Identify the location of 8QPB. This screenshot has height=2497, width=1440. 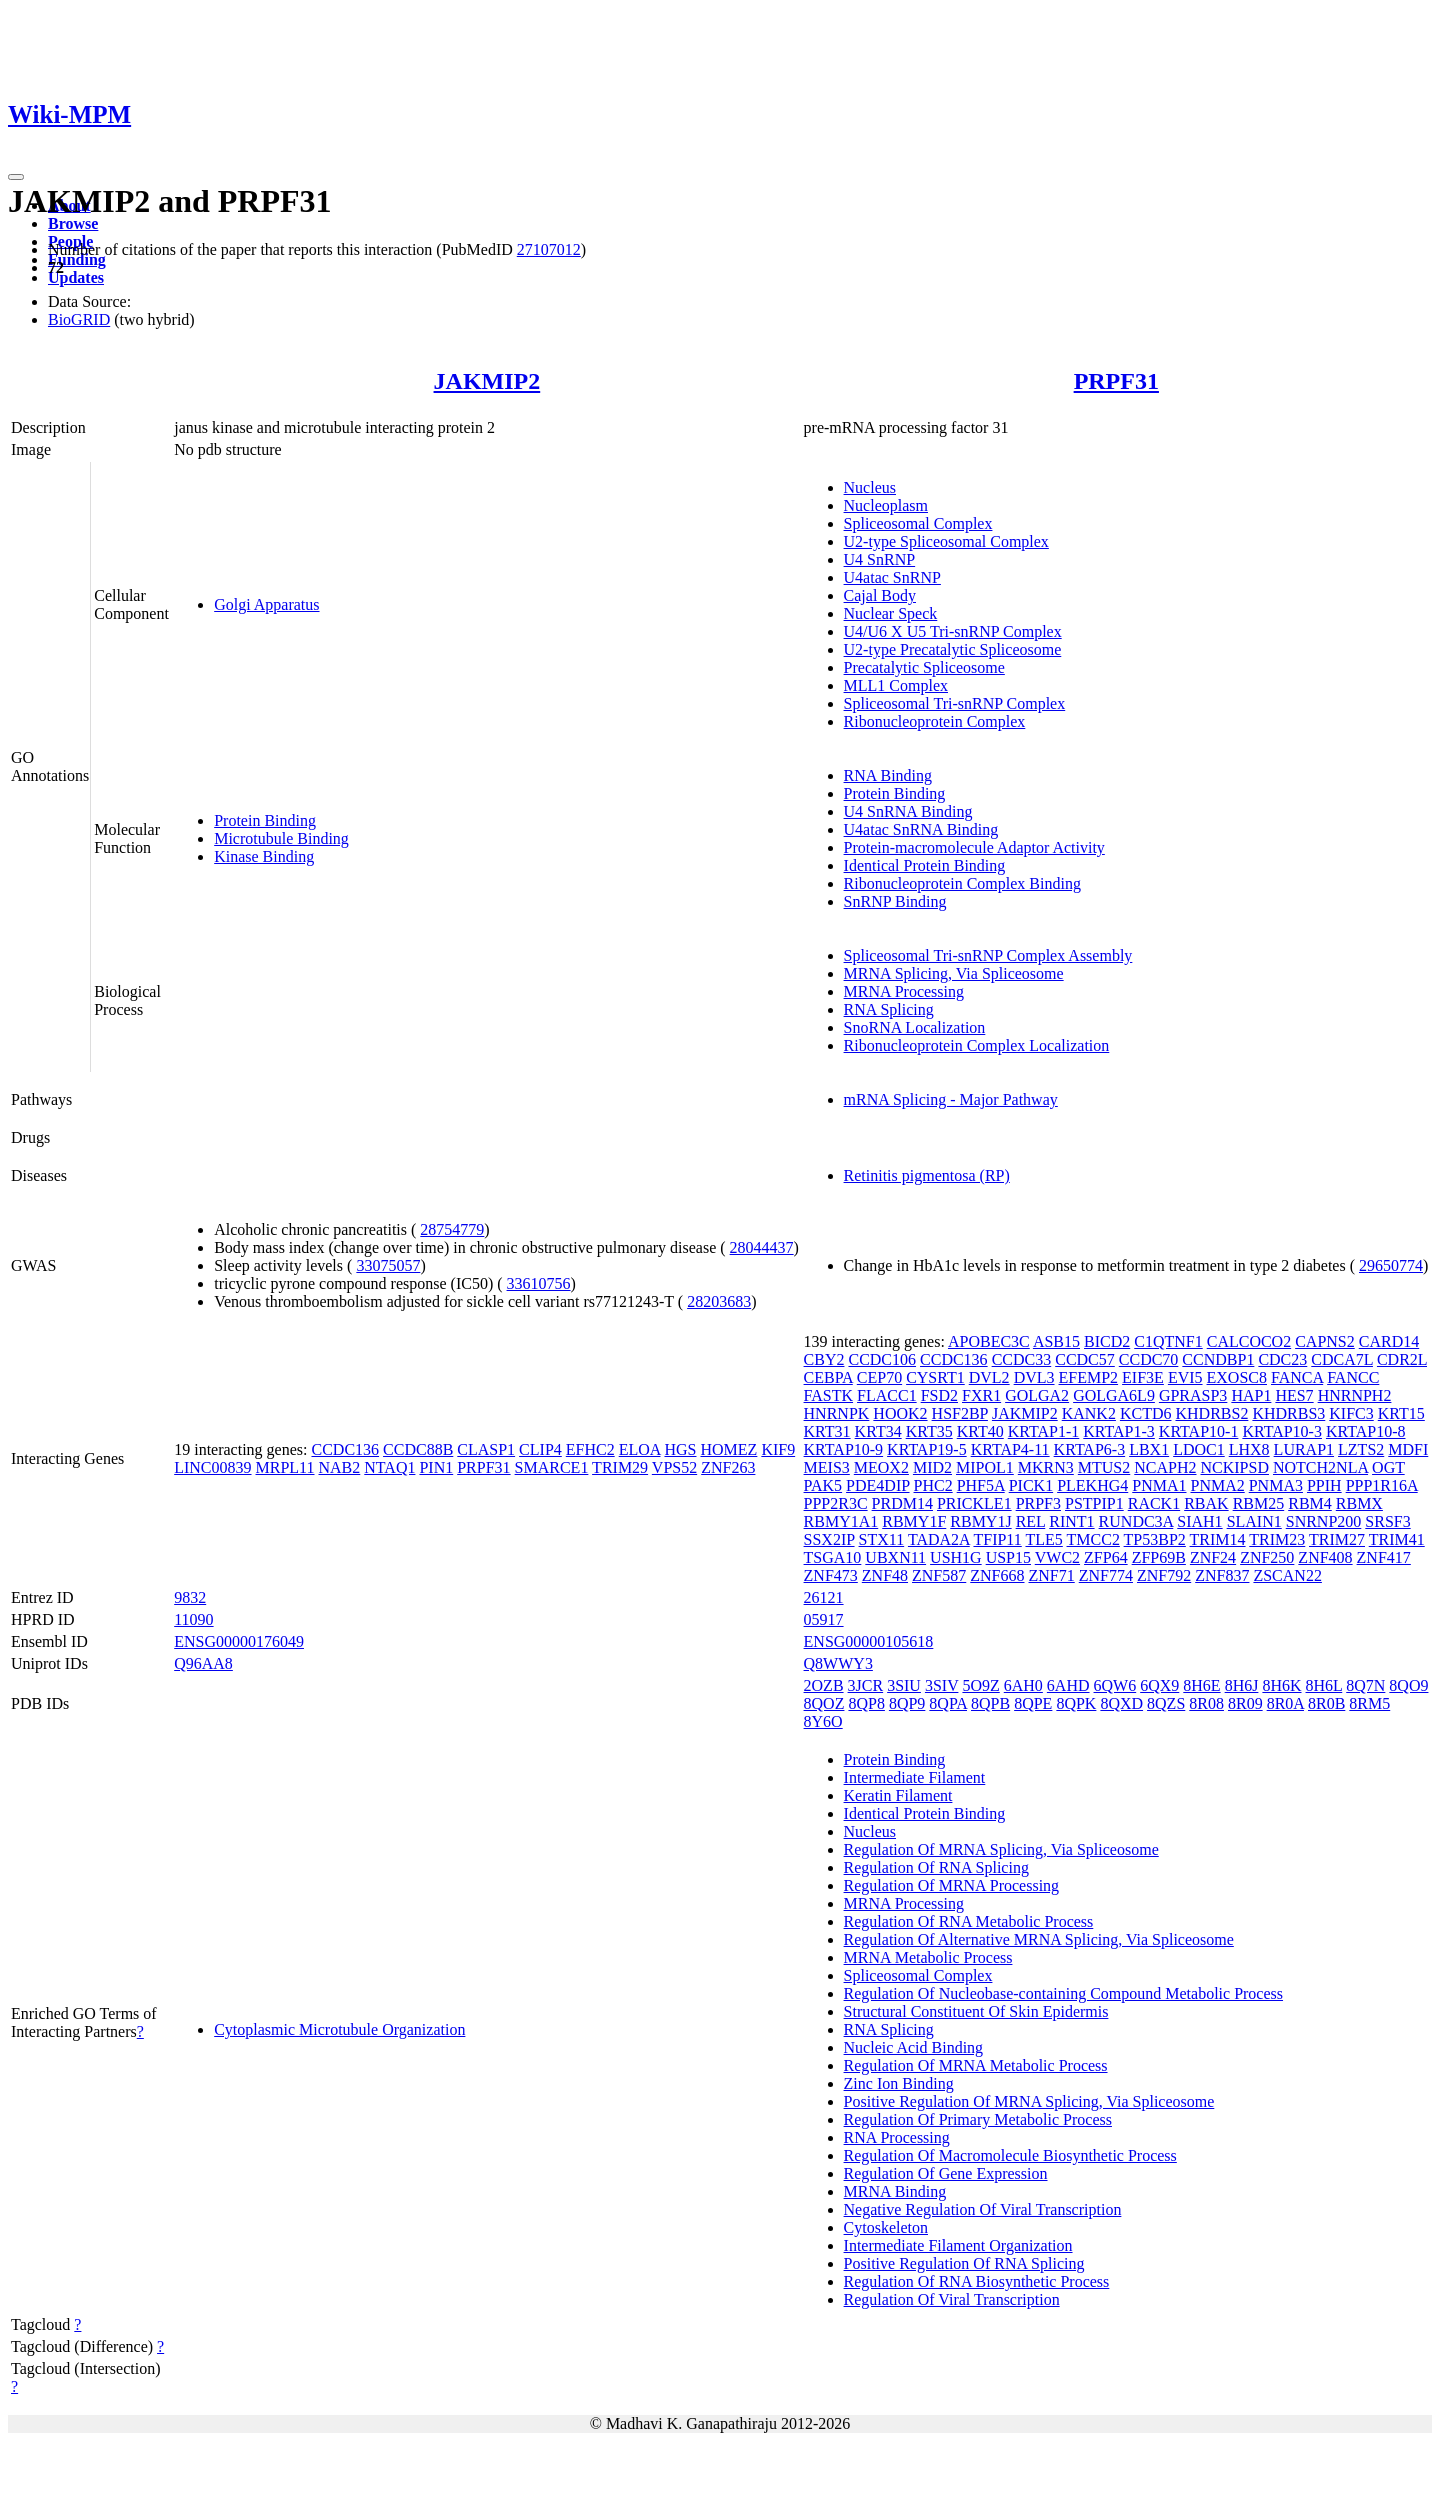
(990, 1703).